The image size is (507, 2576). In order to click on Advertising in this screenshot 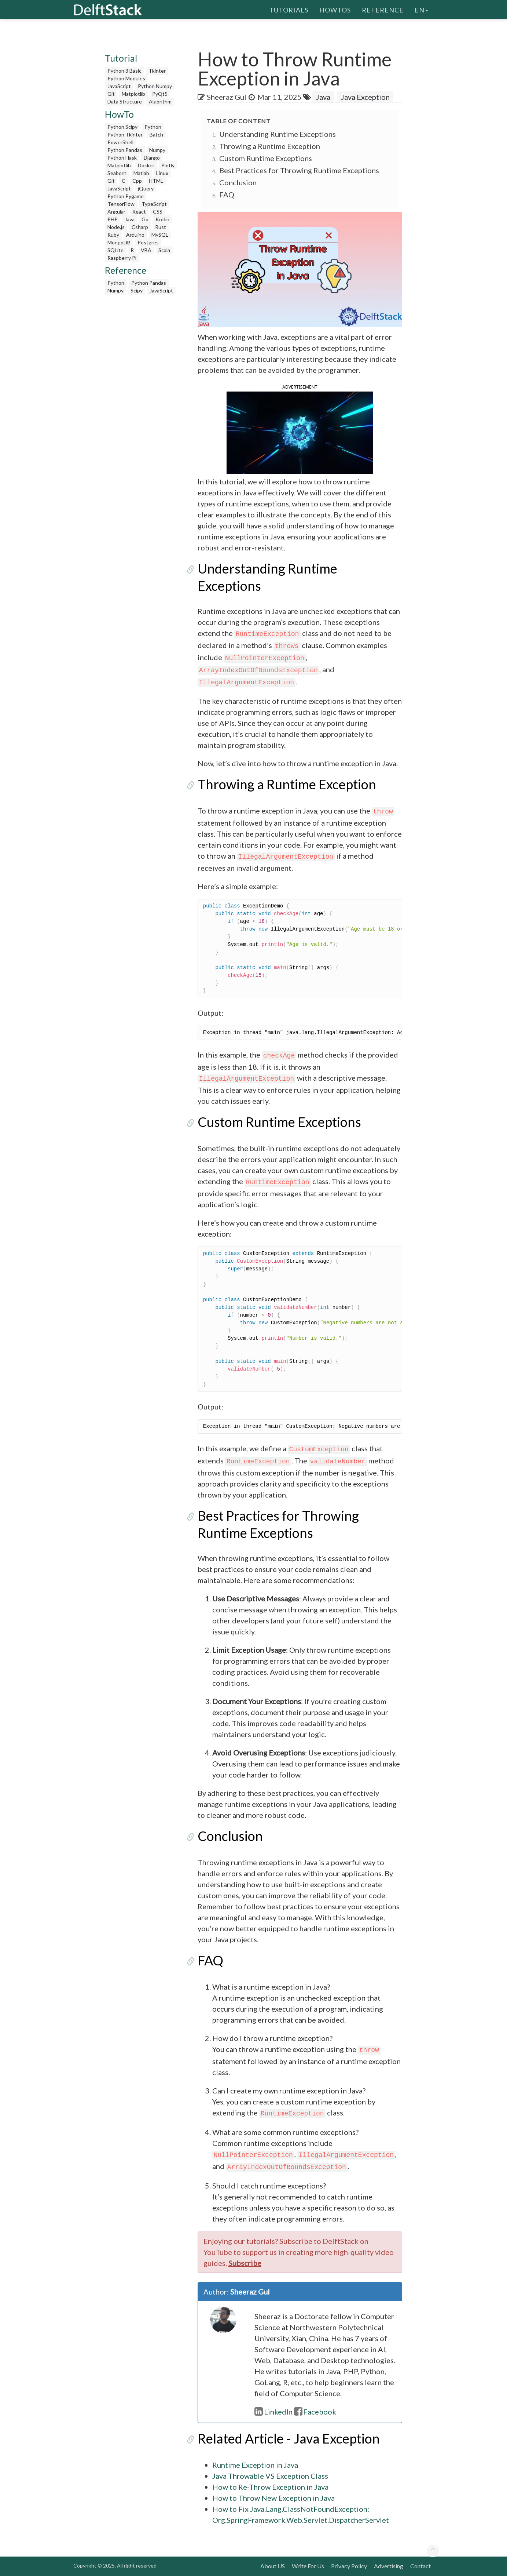, I will do `click(388, 2565)`.